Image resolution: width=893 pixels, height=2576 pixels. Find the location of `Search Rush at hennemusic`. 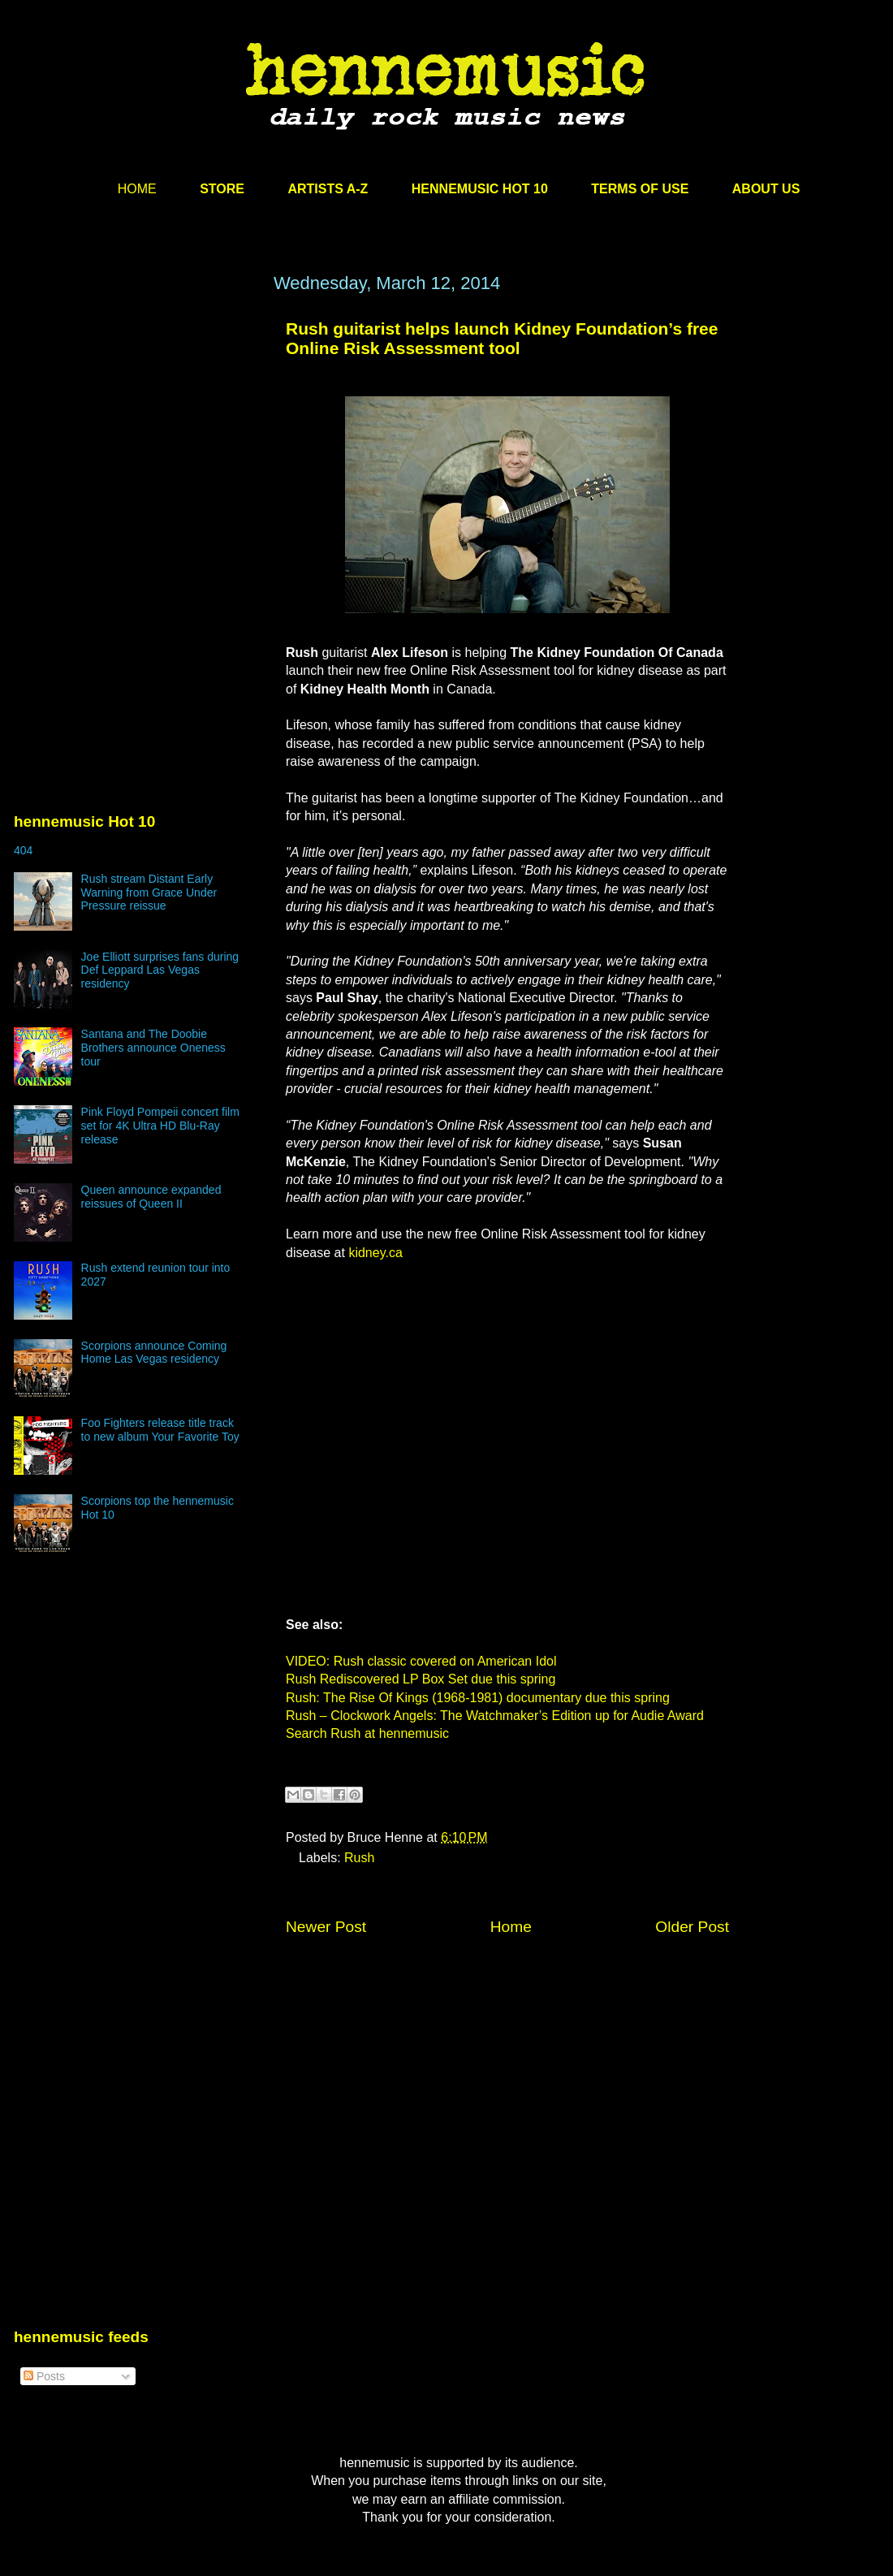

Search Rush at hennemusic is located at coordinates (367, 1733).